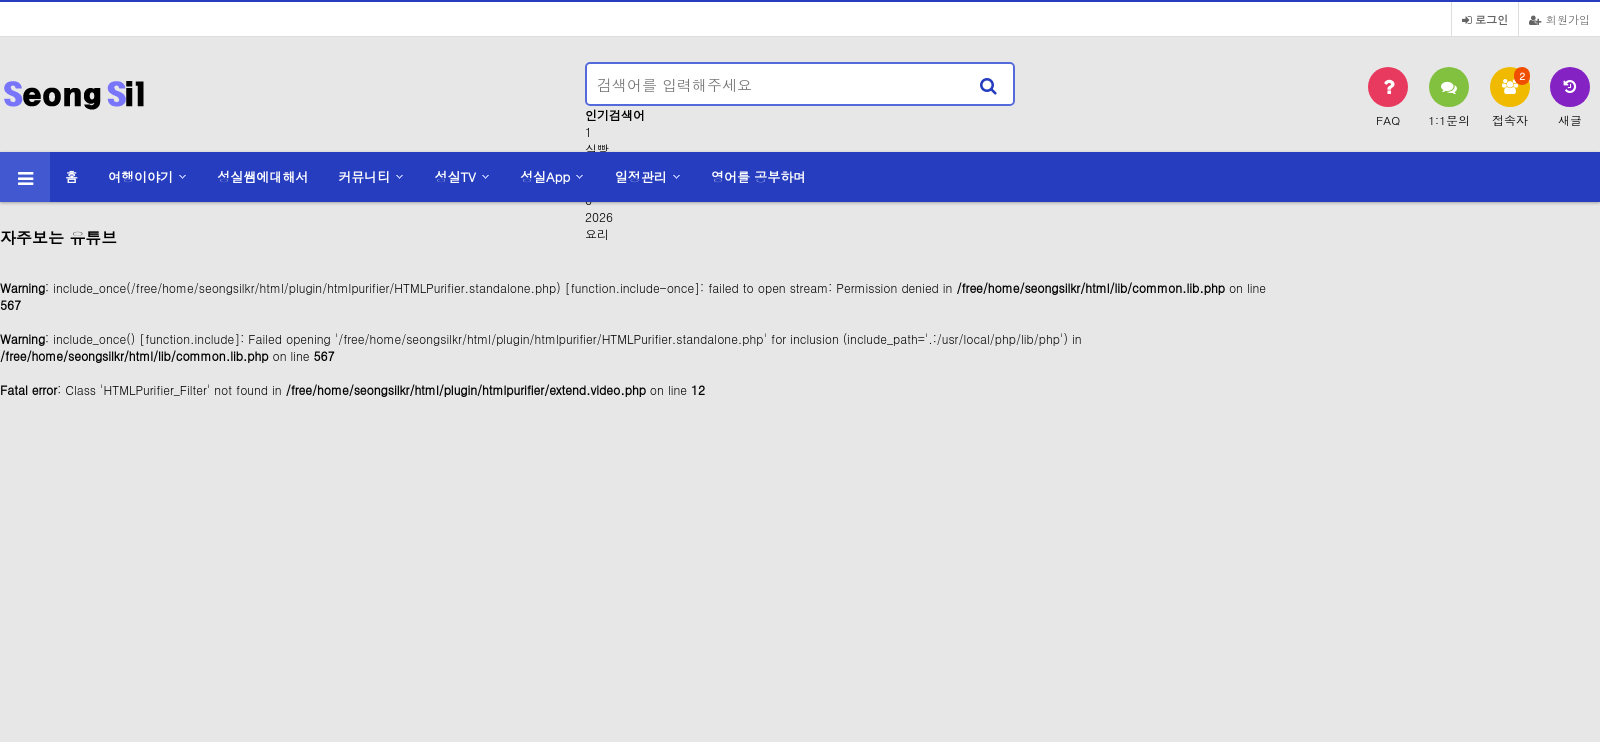 The width and height of the screenshot is (1600, 742). Describe the element at coordinates (597, 148) in the screenshot. I see `식빵` at that location.